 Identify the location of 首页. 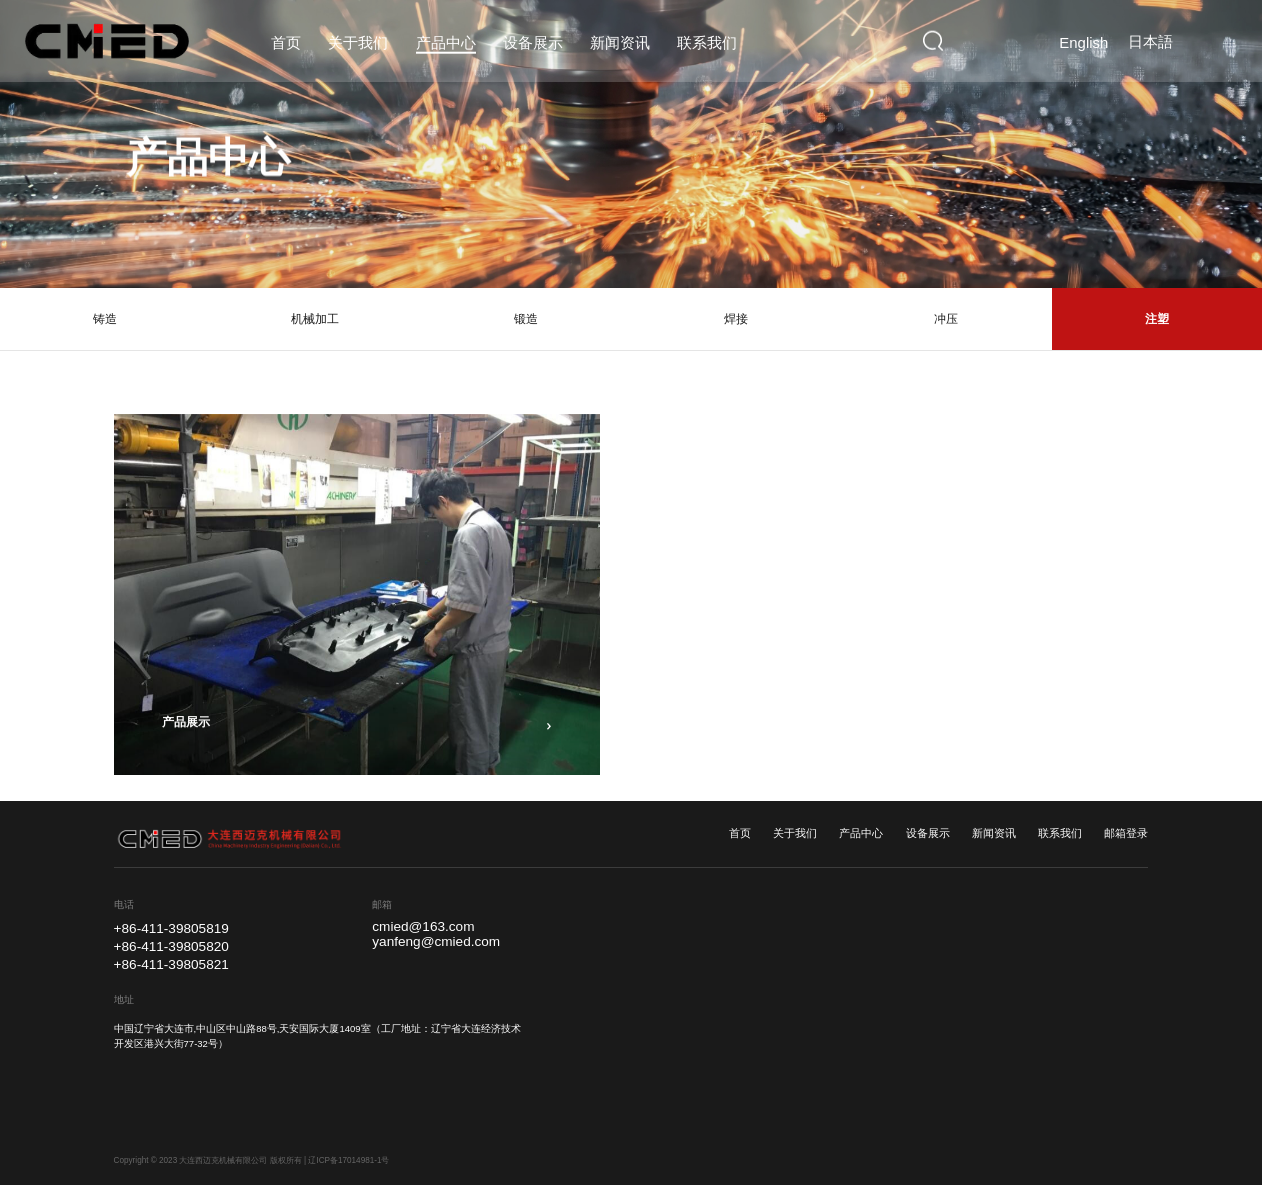
(740, 833).